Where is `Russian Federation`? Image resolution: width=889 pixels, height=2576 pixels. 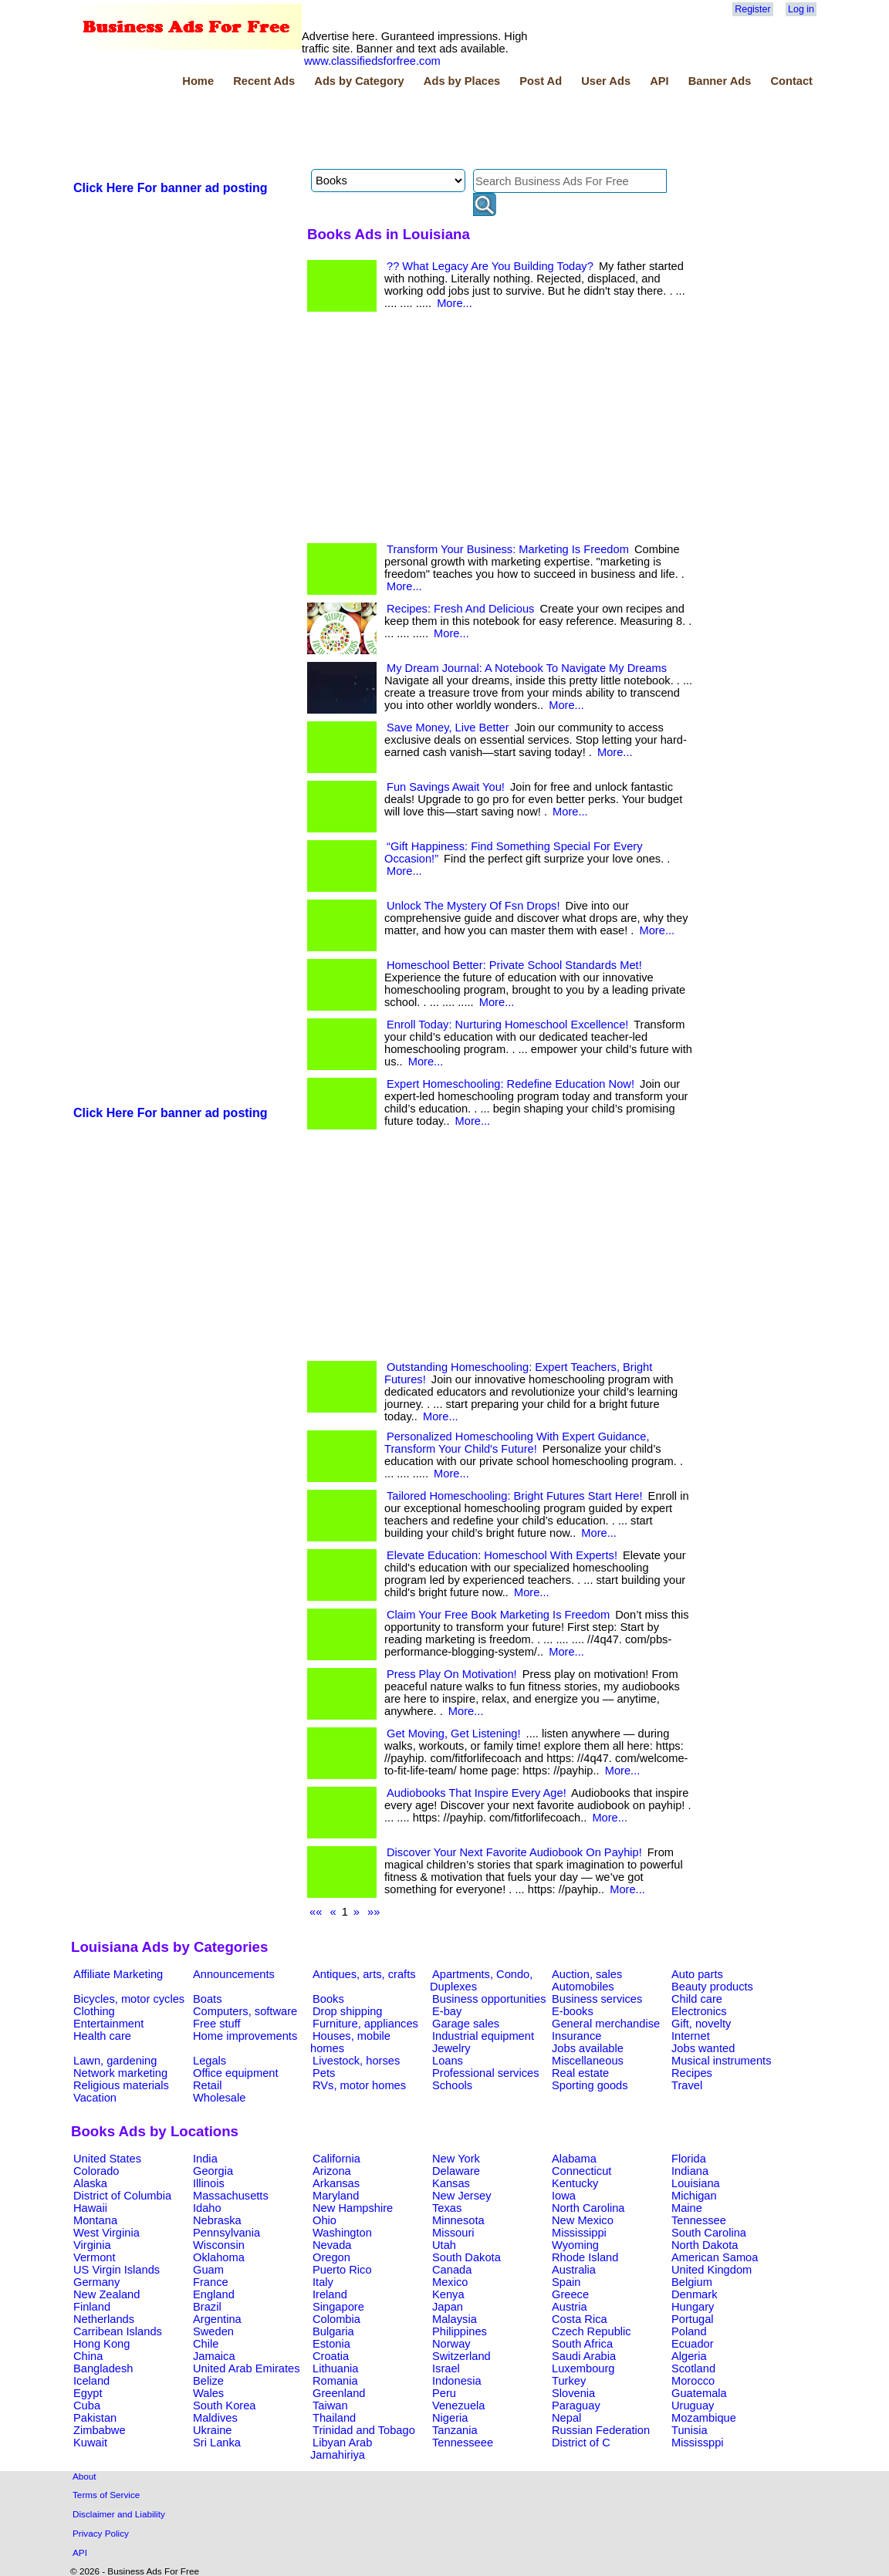
Russian Federation is located at coordinates (601, 2430).